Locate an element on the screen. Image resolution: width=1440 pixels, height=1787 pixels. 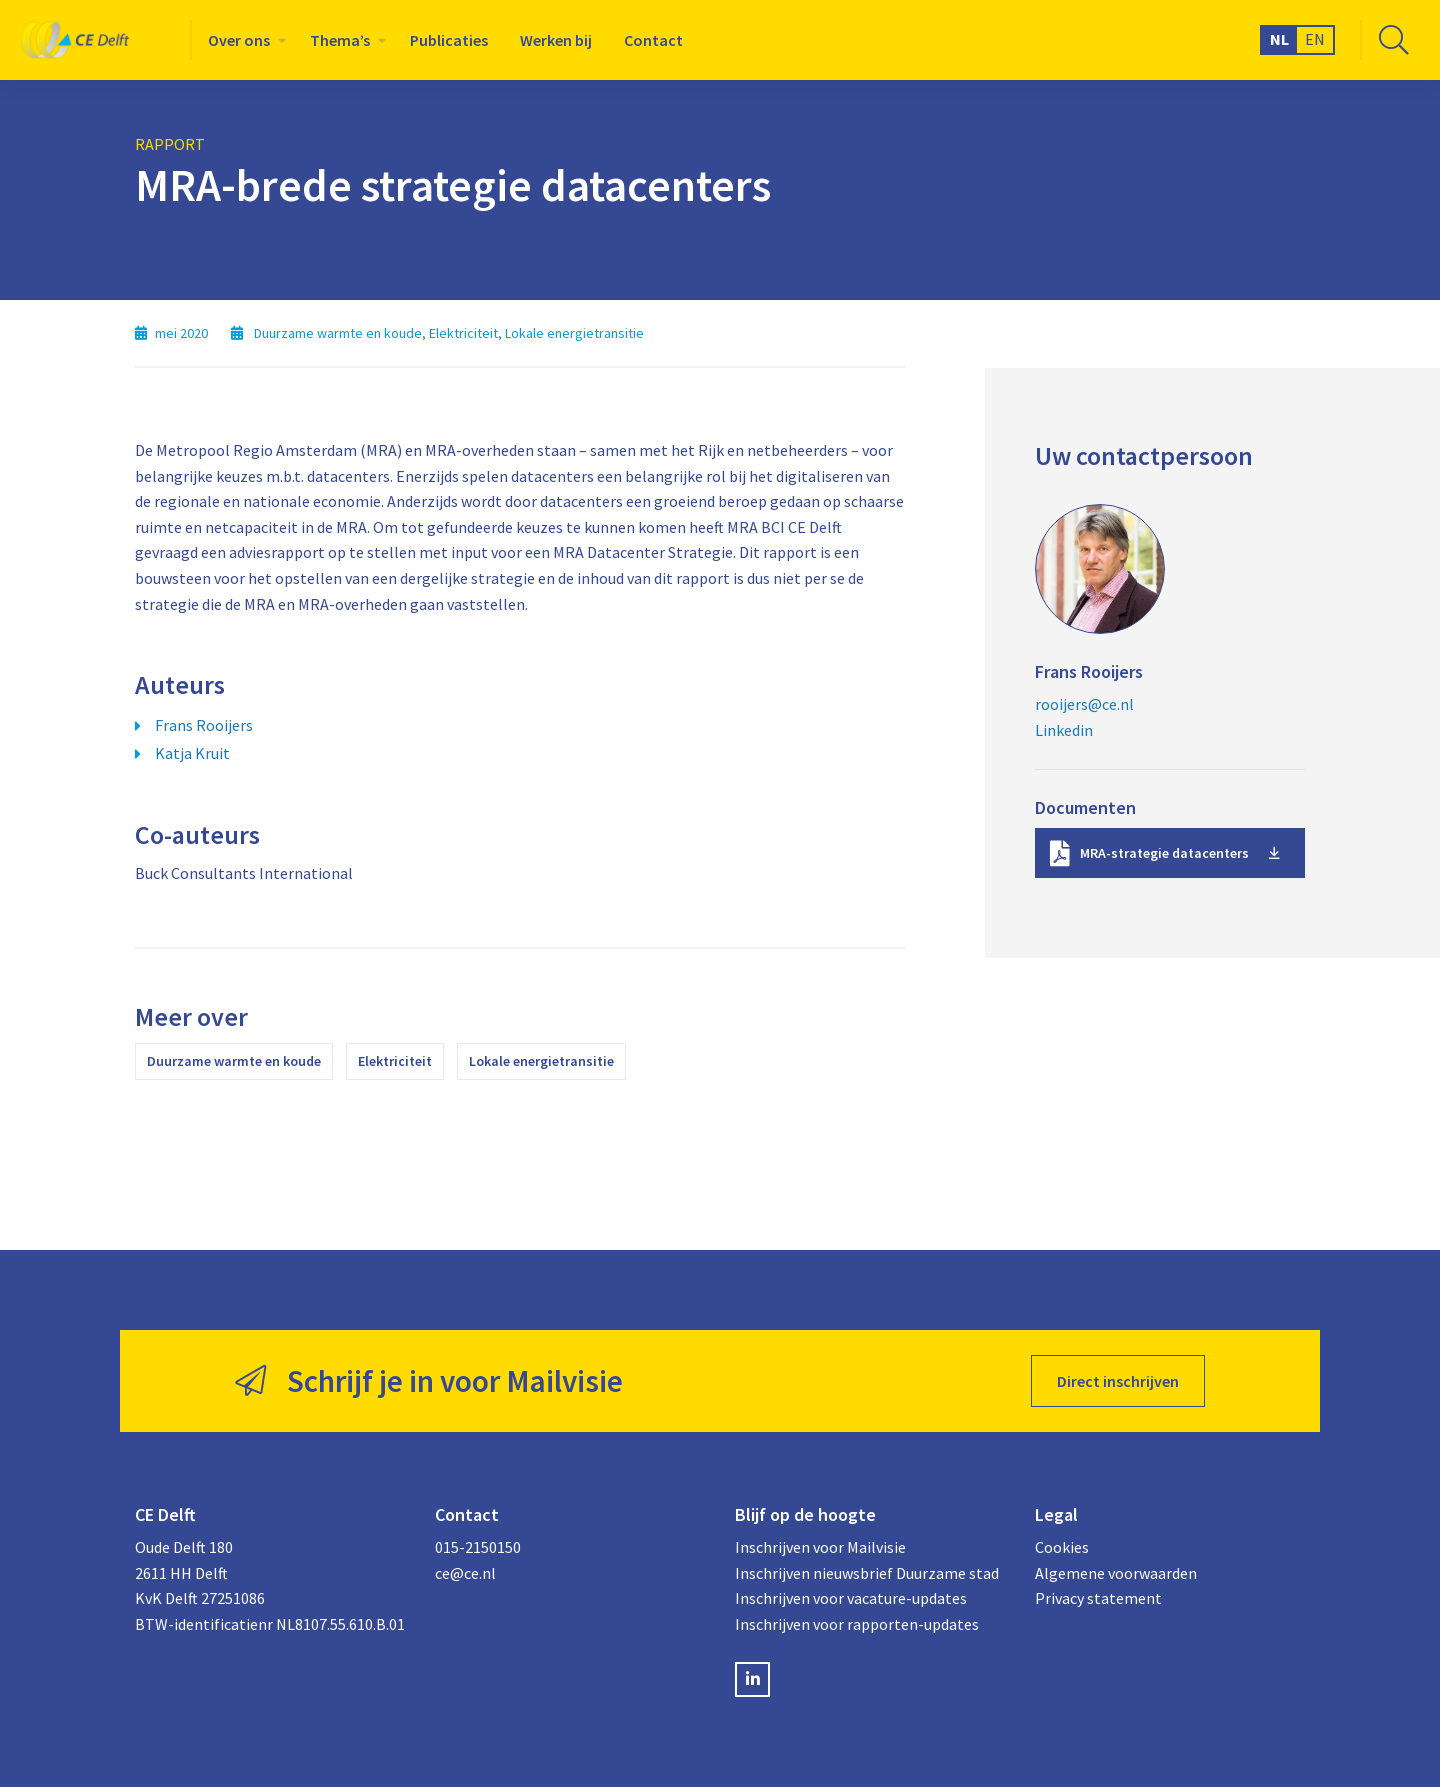
Lokale energietransitie is located at coordinates (541, 1061).